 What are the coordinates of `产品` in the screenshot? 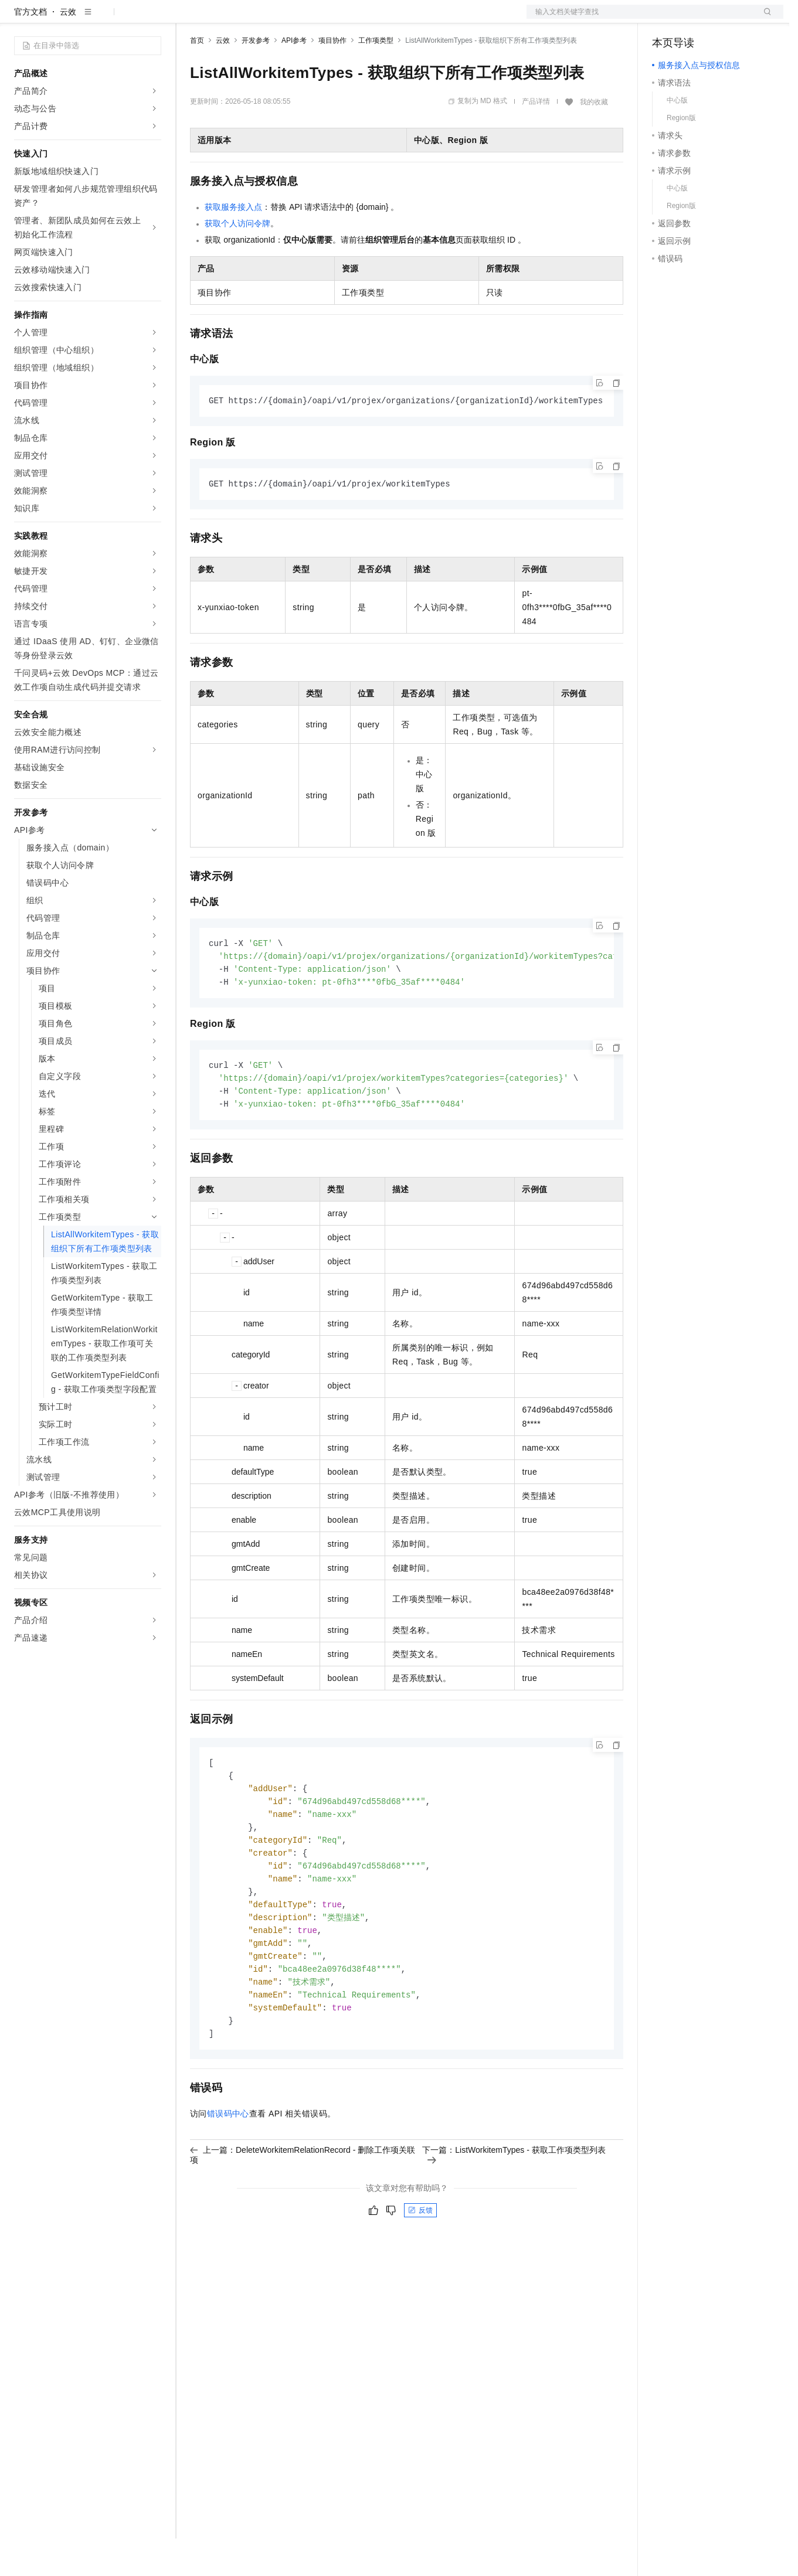 It's located at (152, 18).